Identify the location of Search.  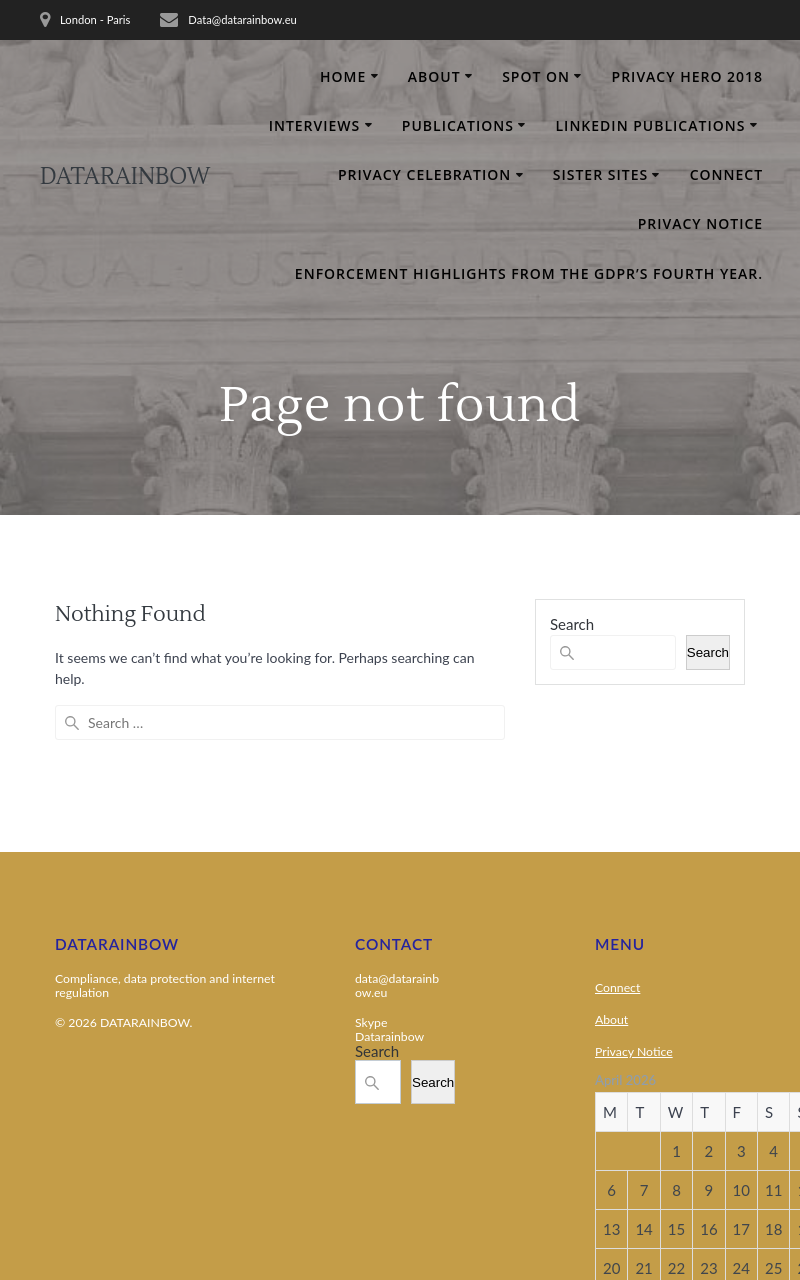
(572, 624).